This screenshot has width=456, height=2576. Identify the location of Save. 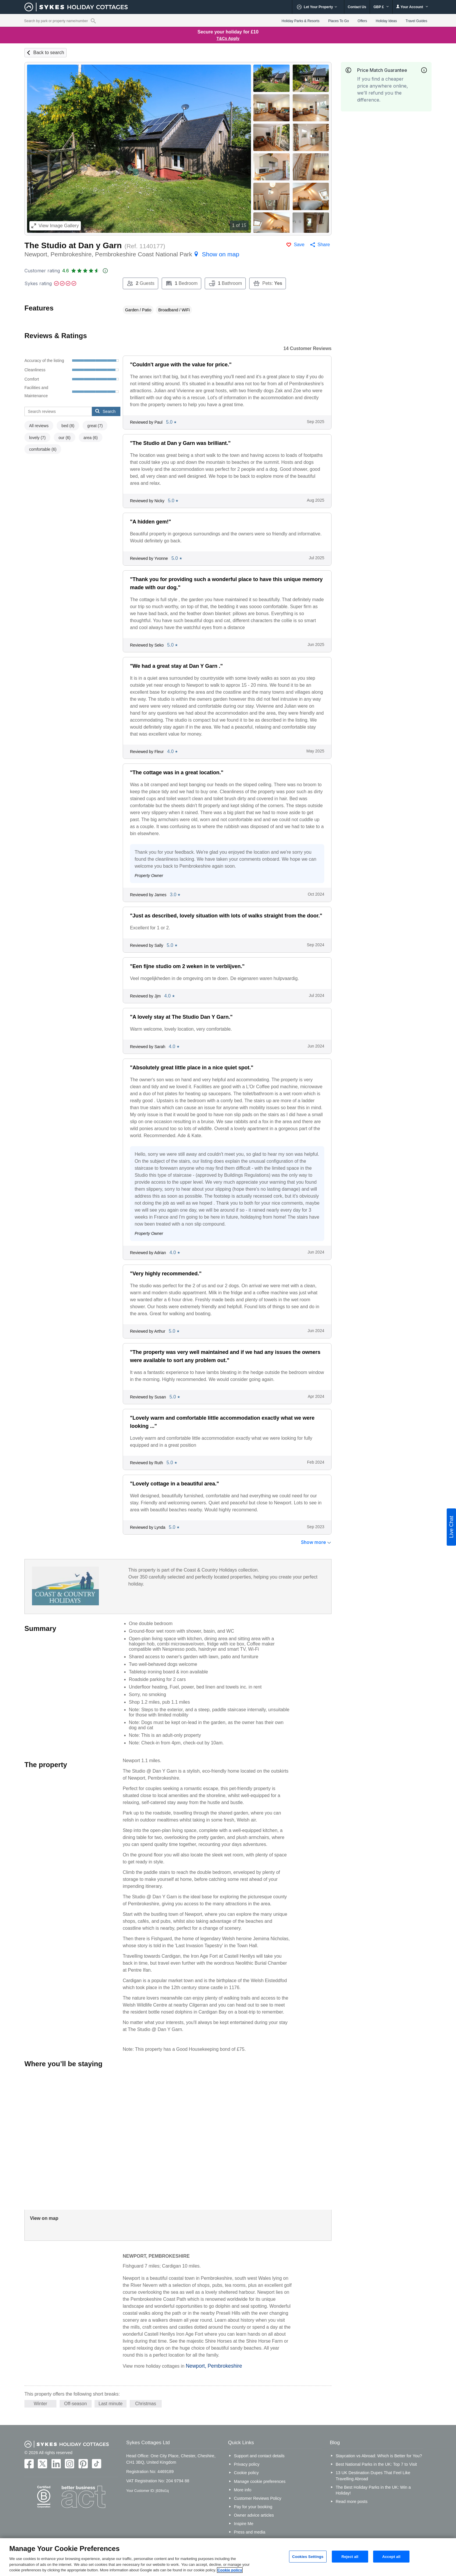
(299, 244).